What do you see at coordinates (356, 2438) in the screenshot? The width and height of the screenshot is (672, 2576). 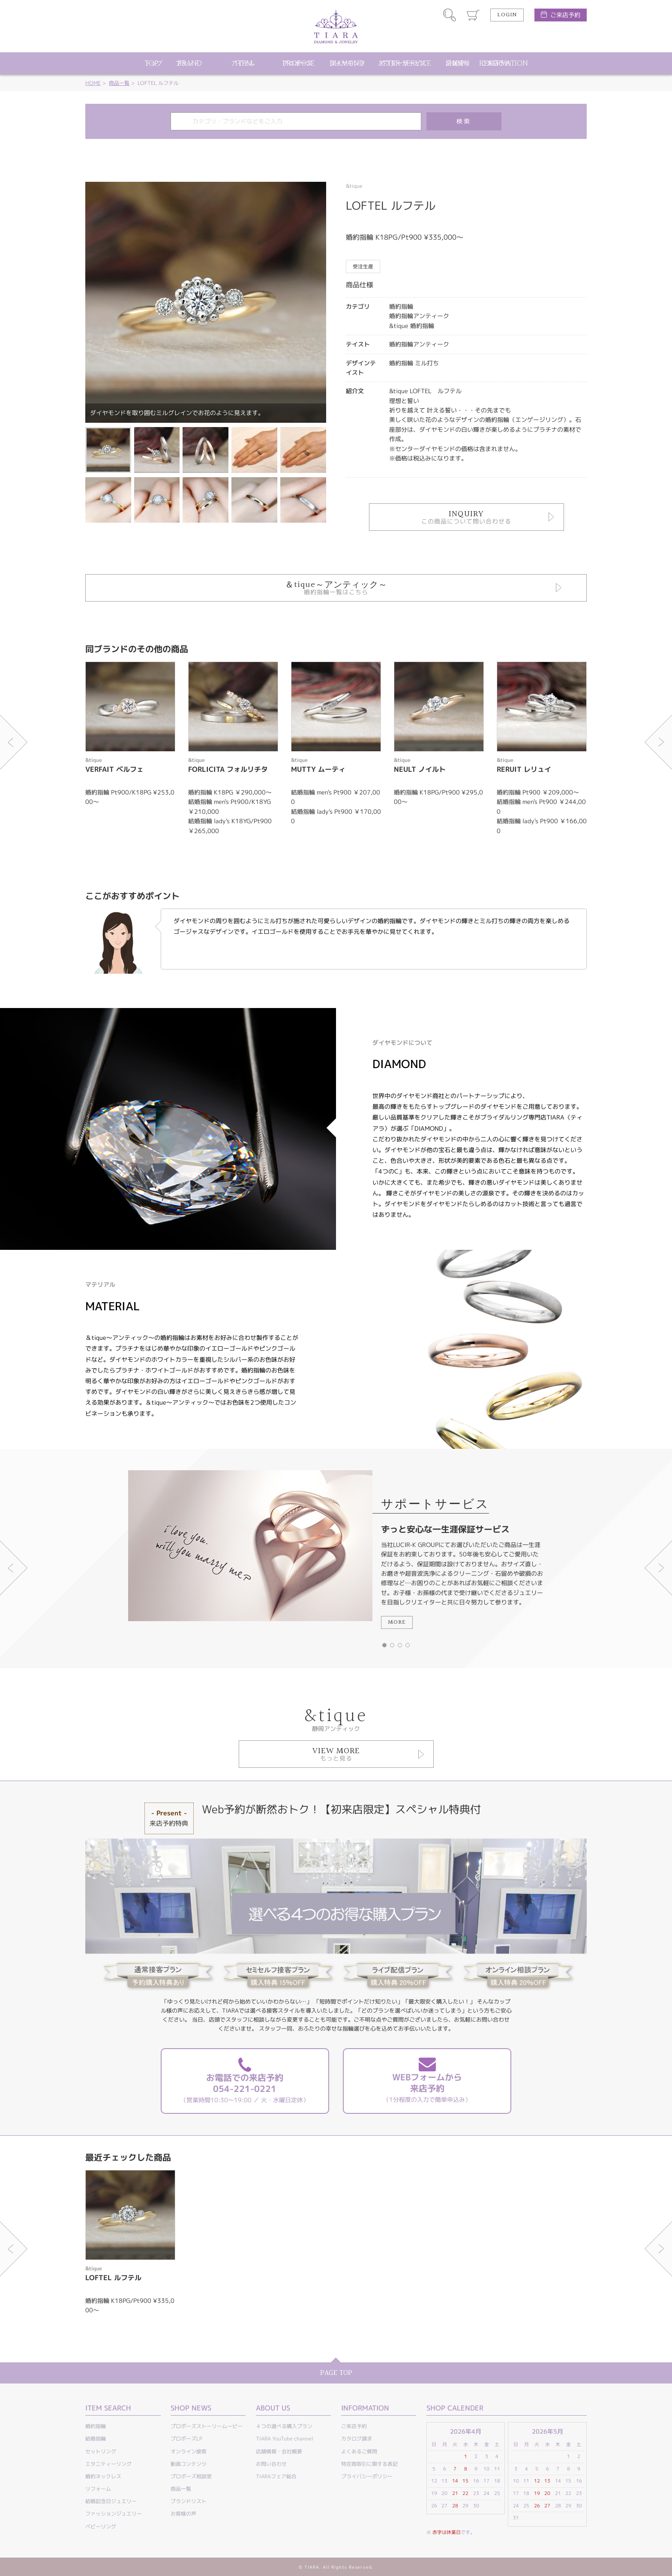 I see `カタログ請求` at bounding box center [356, 2438].